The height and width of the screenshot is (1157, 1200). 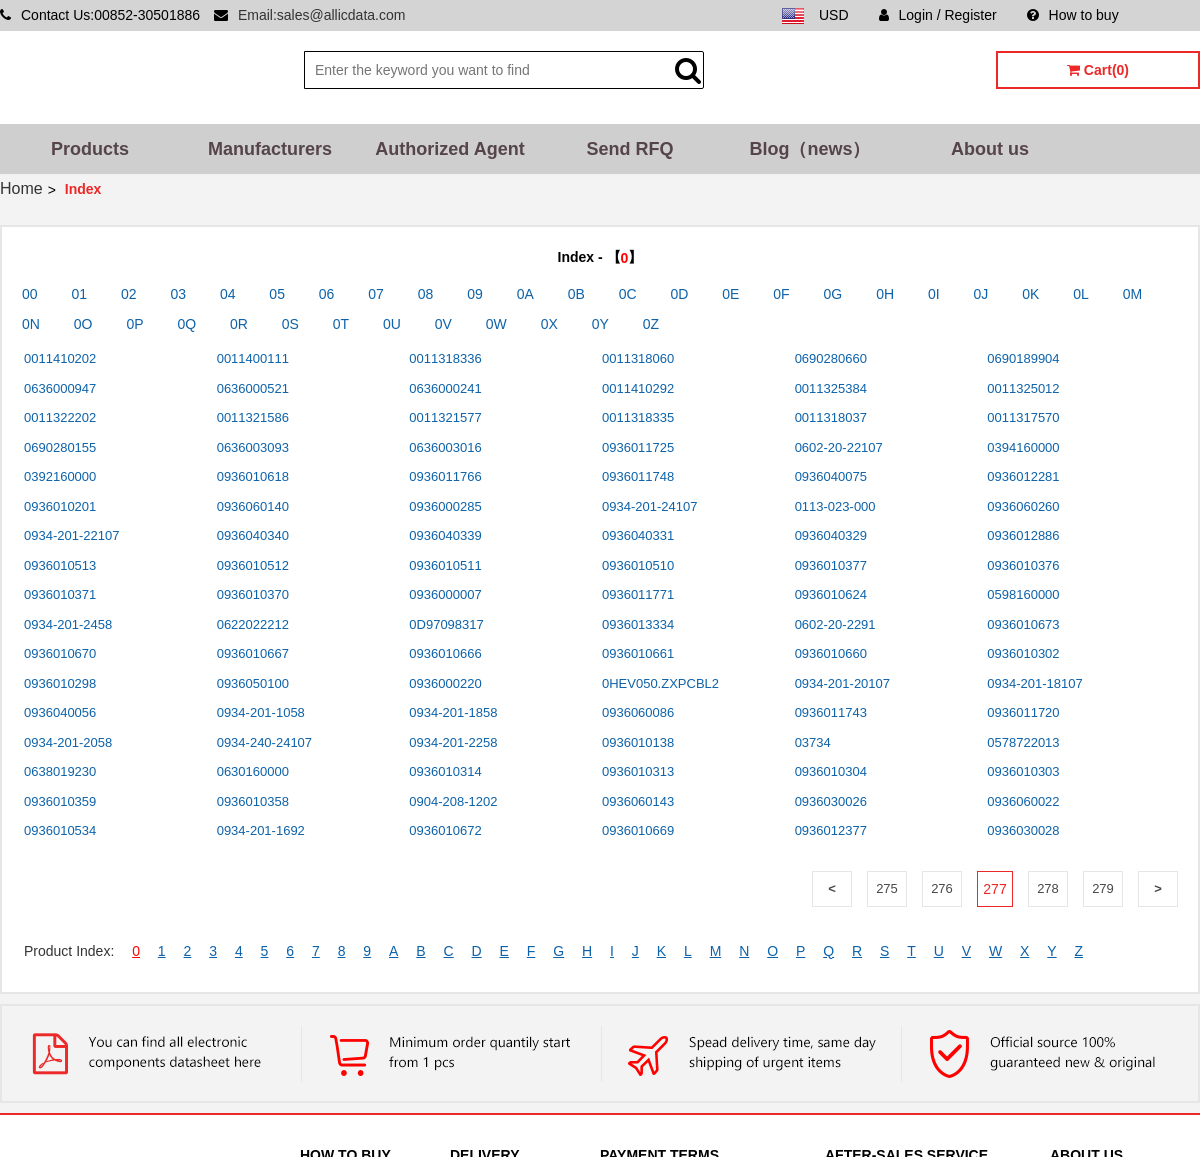 What do you see at coordinates (90, 149) in the screenshot?
I see `Products` at bounding box center [90, 149].